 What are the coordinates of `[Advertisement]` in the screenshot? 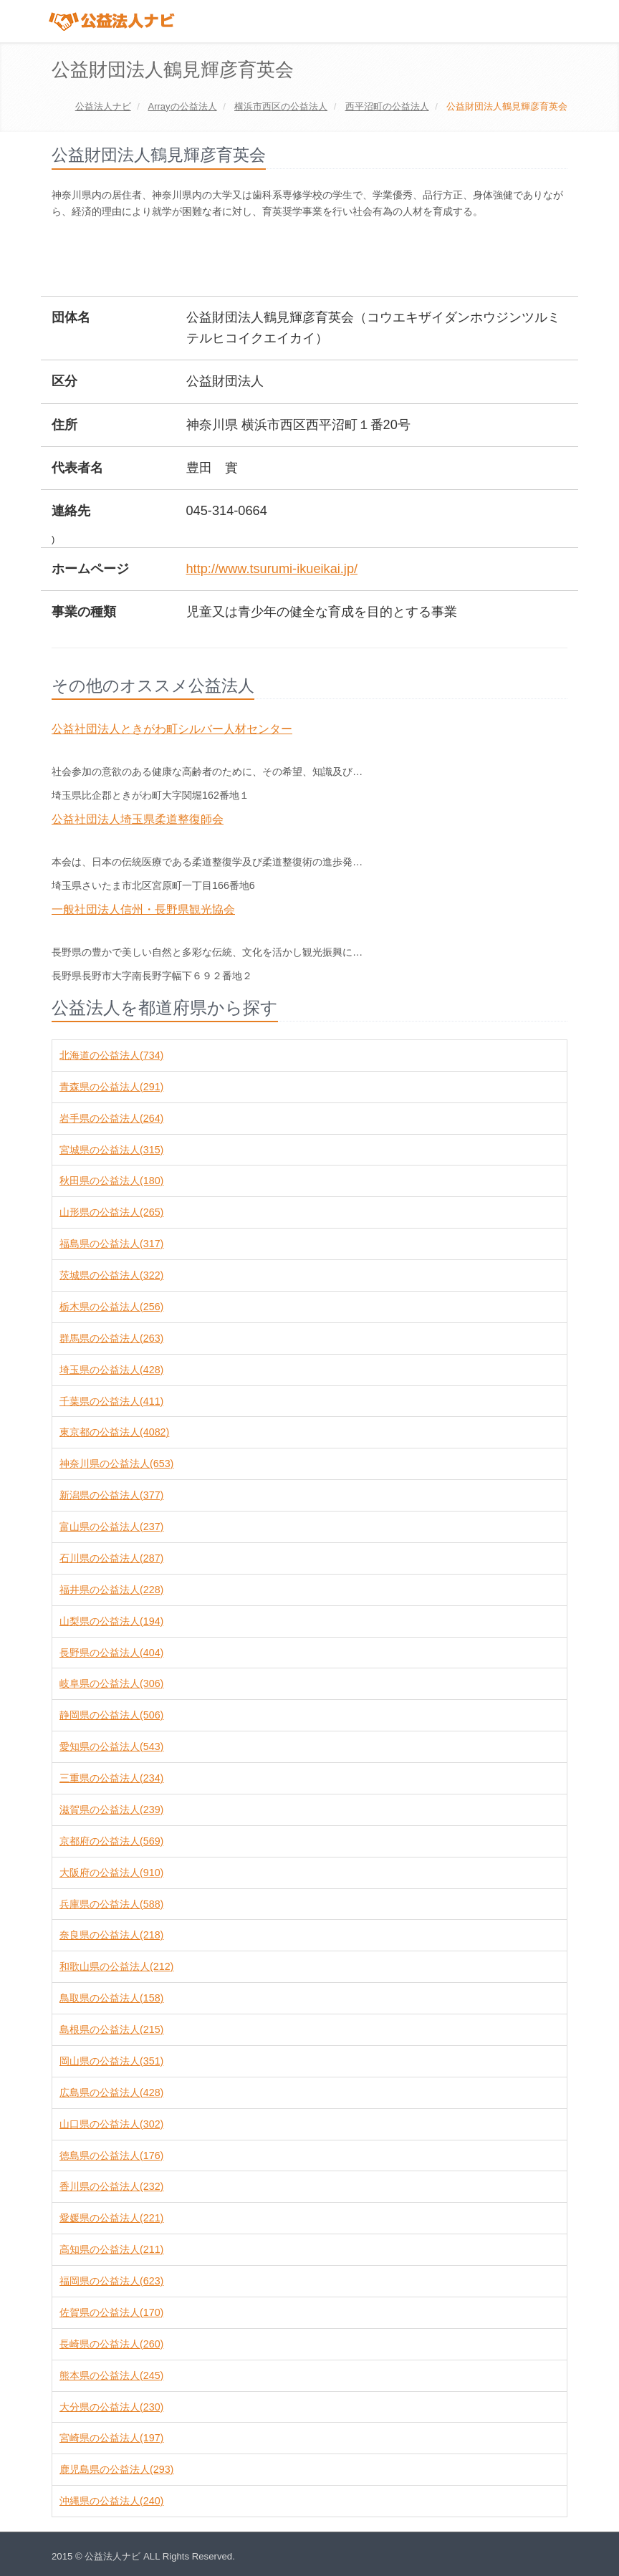 It's located at (312, 258).